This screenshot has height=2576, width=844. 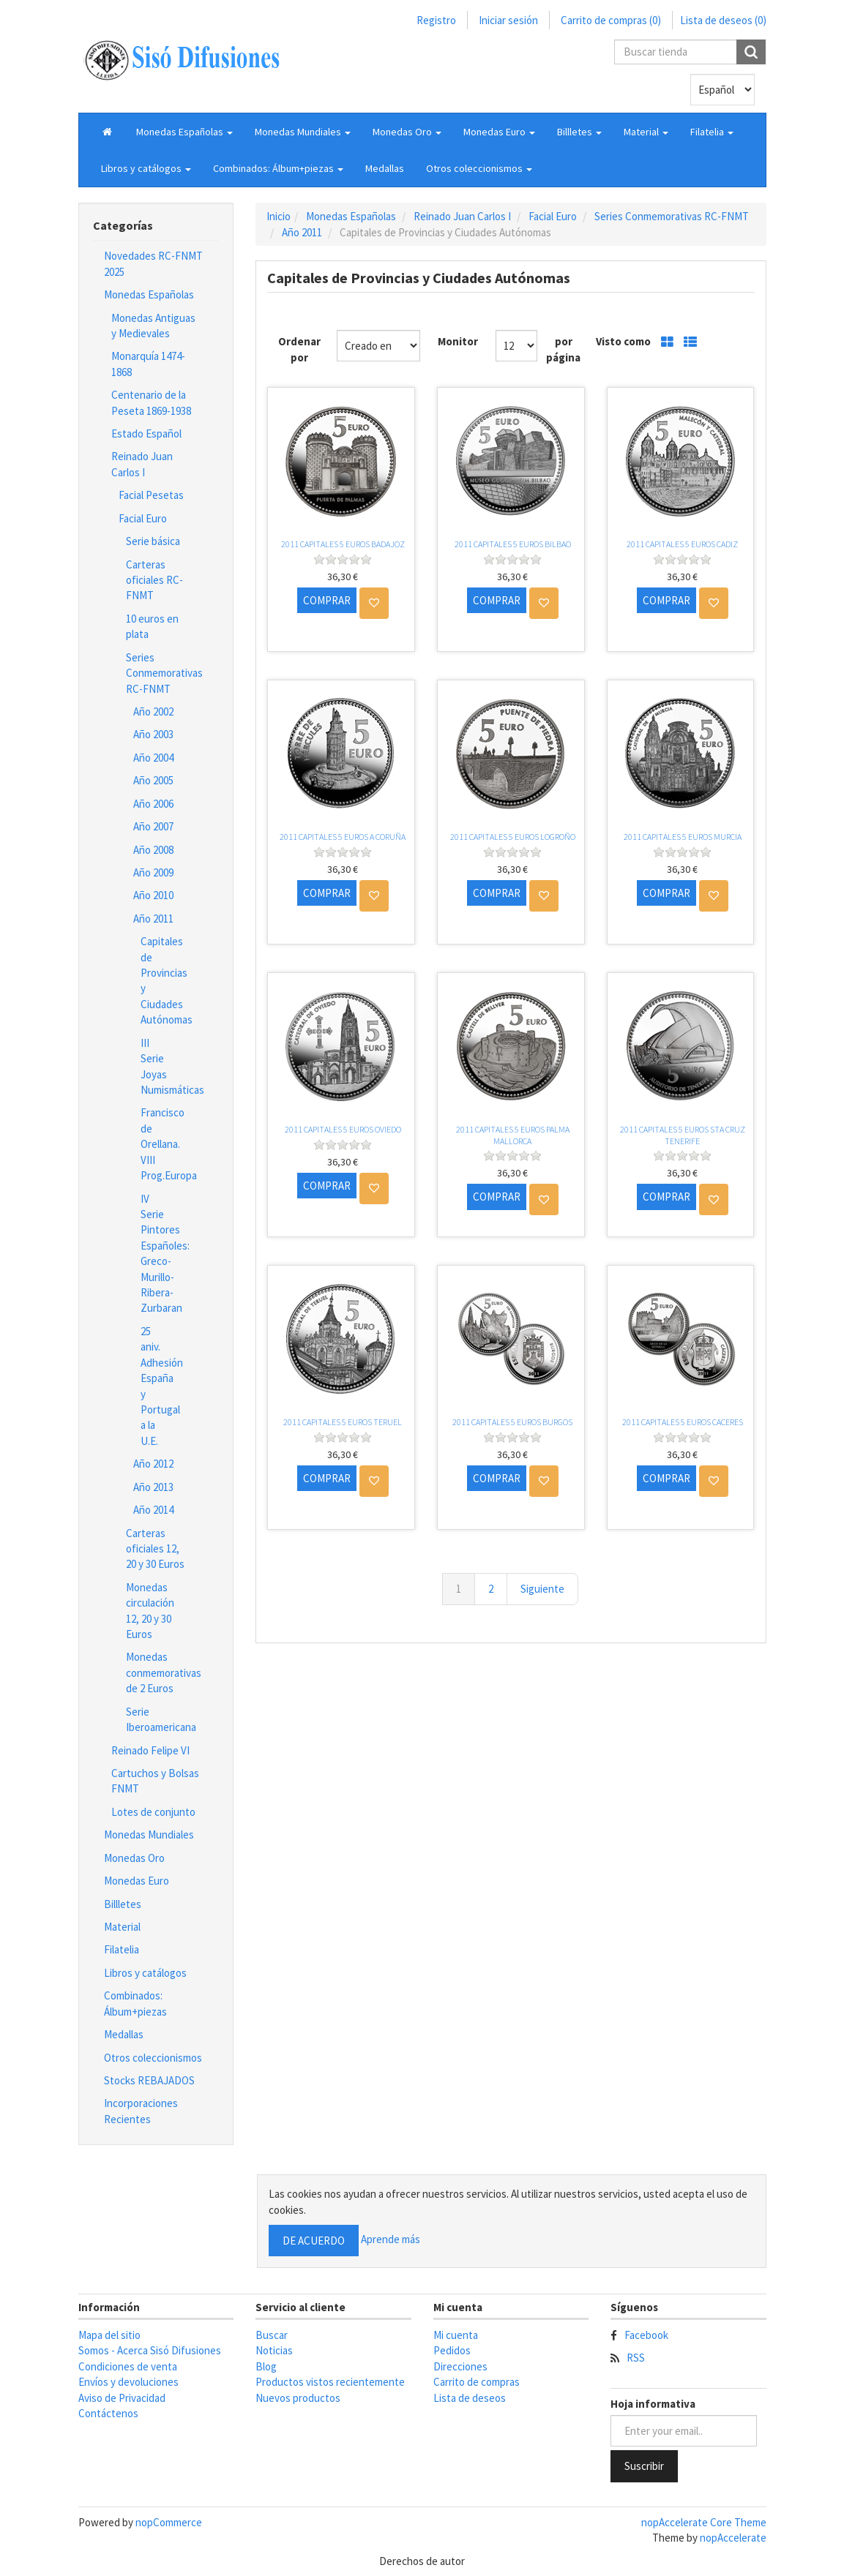 I want to click on Monarquía 1474-1868, so click(x=148, y=363).